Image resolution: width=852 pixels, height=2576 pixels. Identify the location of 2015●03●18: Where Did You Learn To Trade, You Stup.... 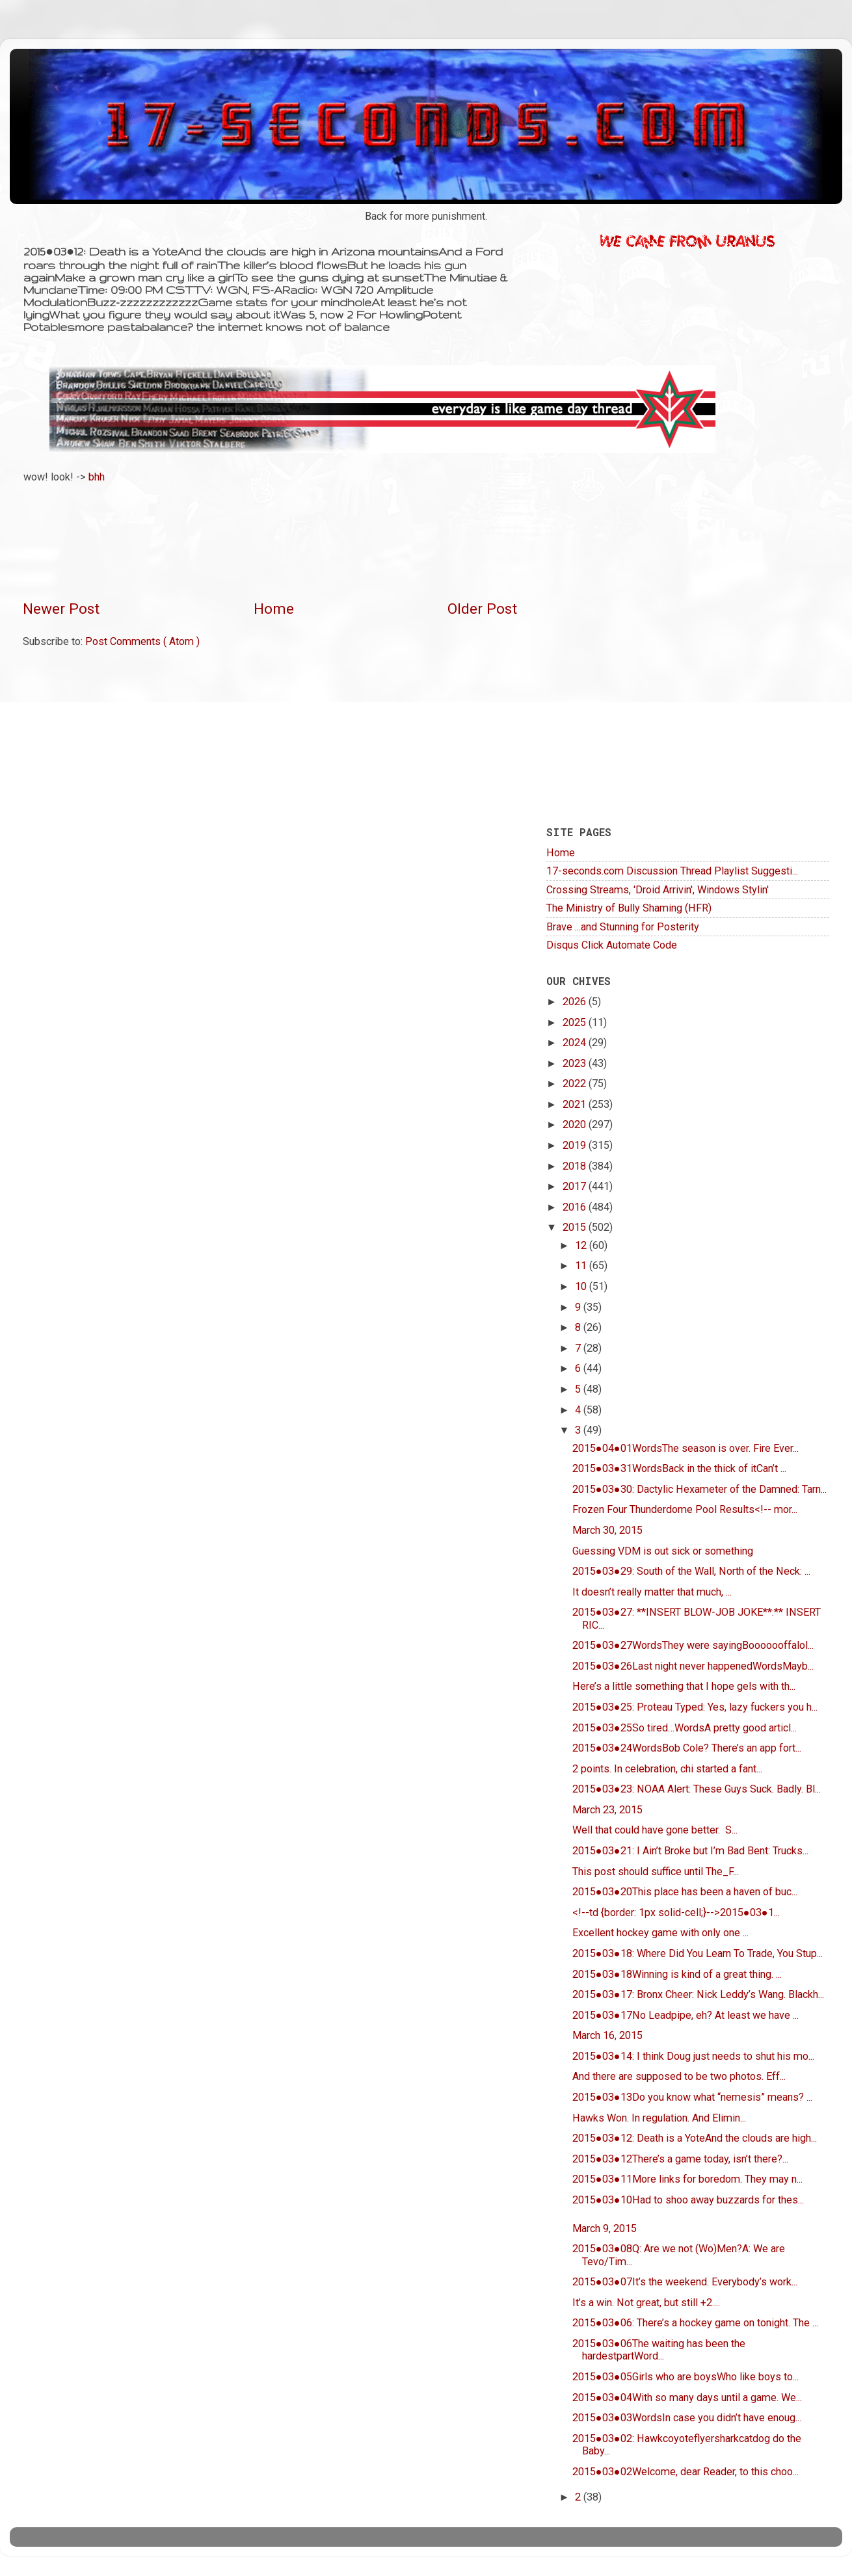
(697, 1953).